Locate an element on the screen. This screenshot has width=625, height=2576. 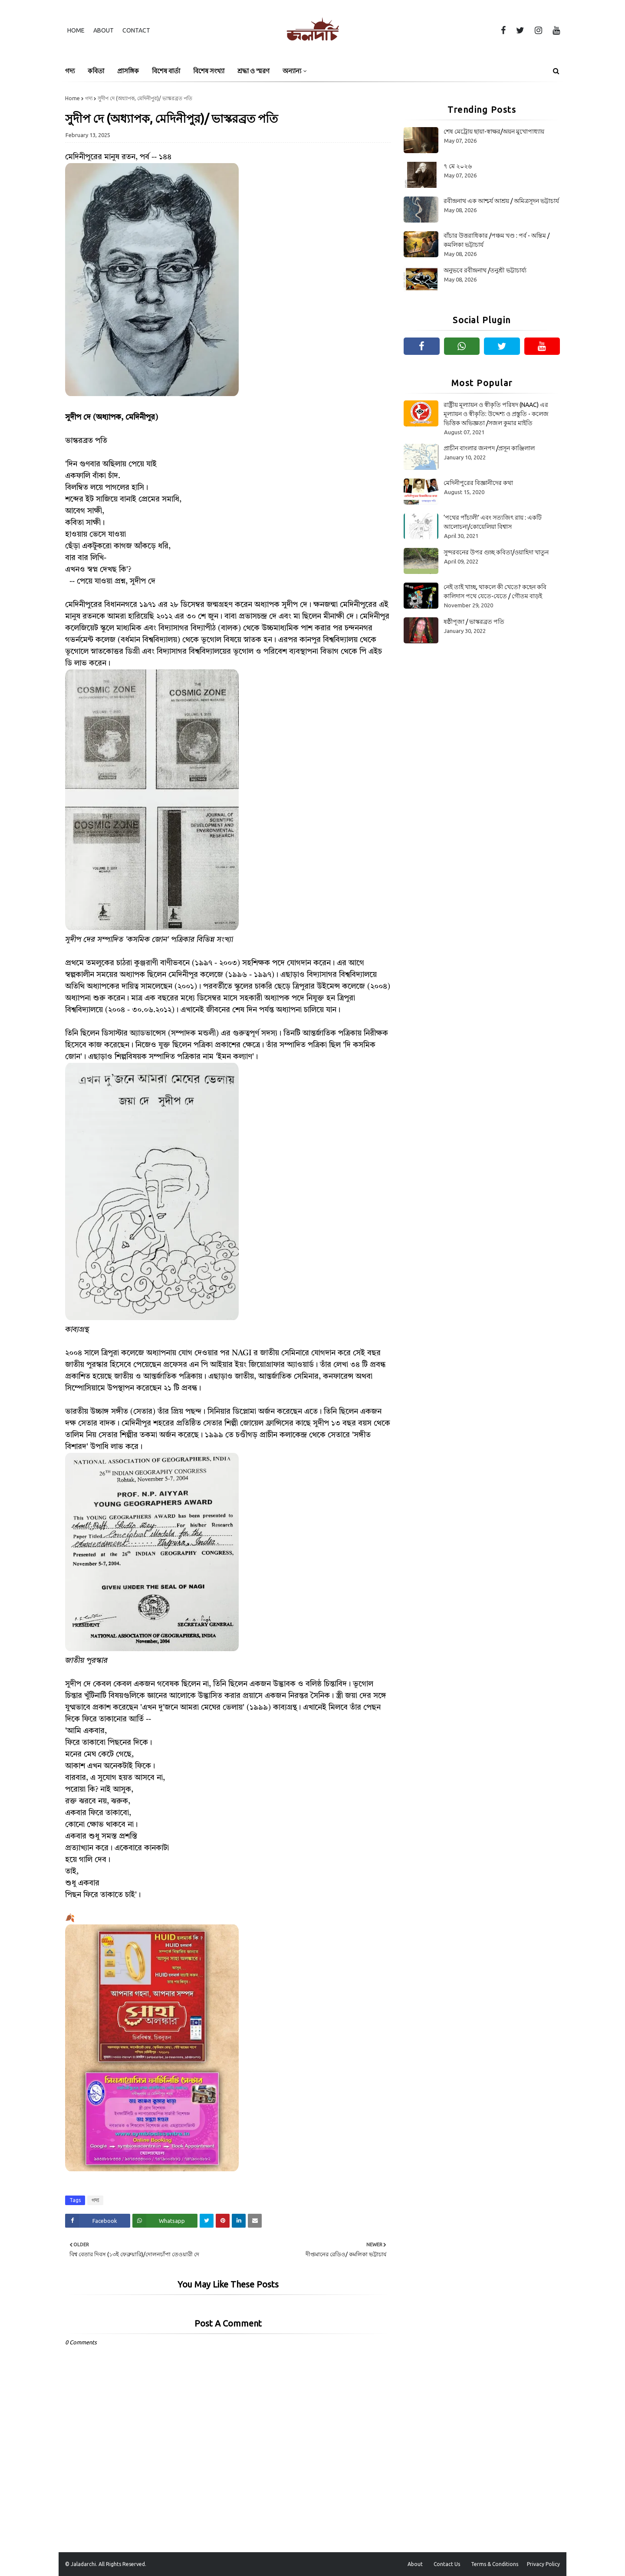
বাঁচার উত্তরাধিকার /পঞ্চম খণ্ড : পর্ব - অন্তিম /কমলিকা ভট্টাচার্য is located at coordinates (496, 240).